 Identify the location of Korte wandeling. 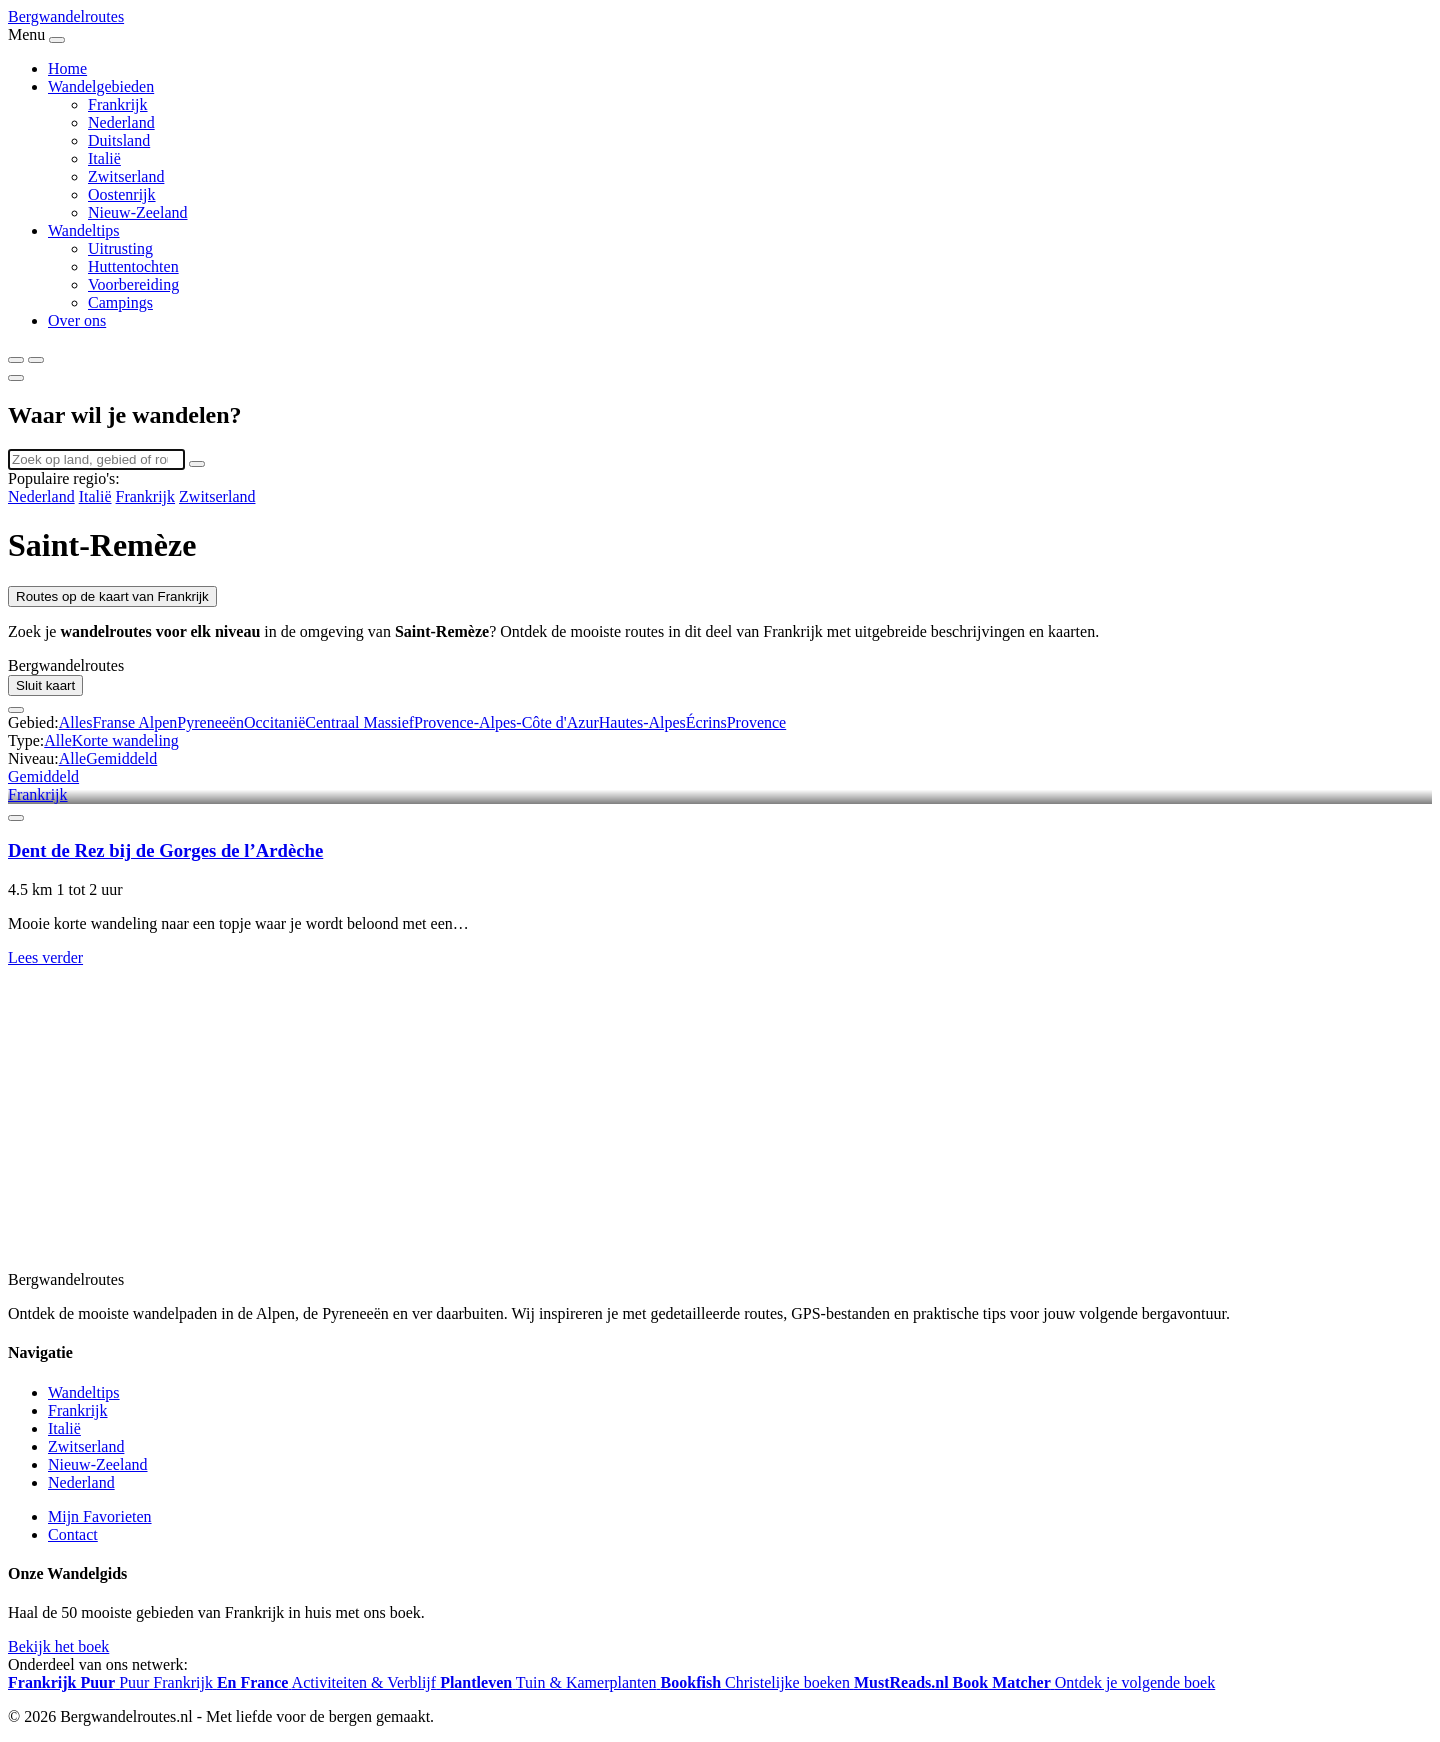
(125, 740).